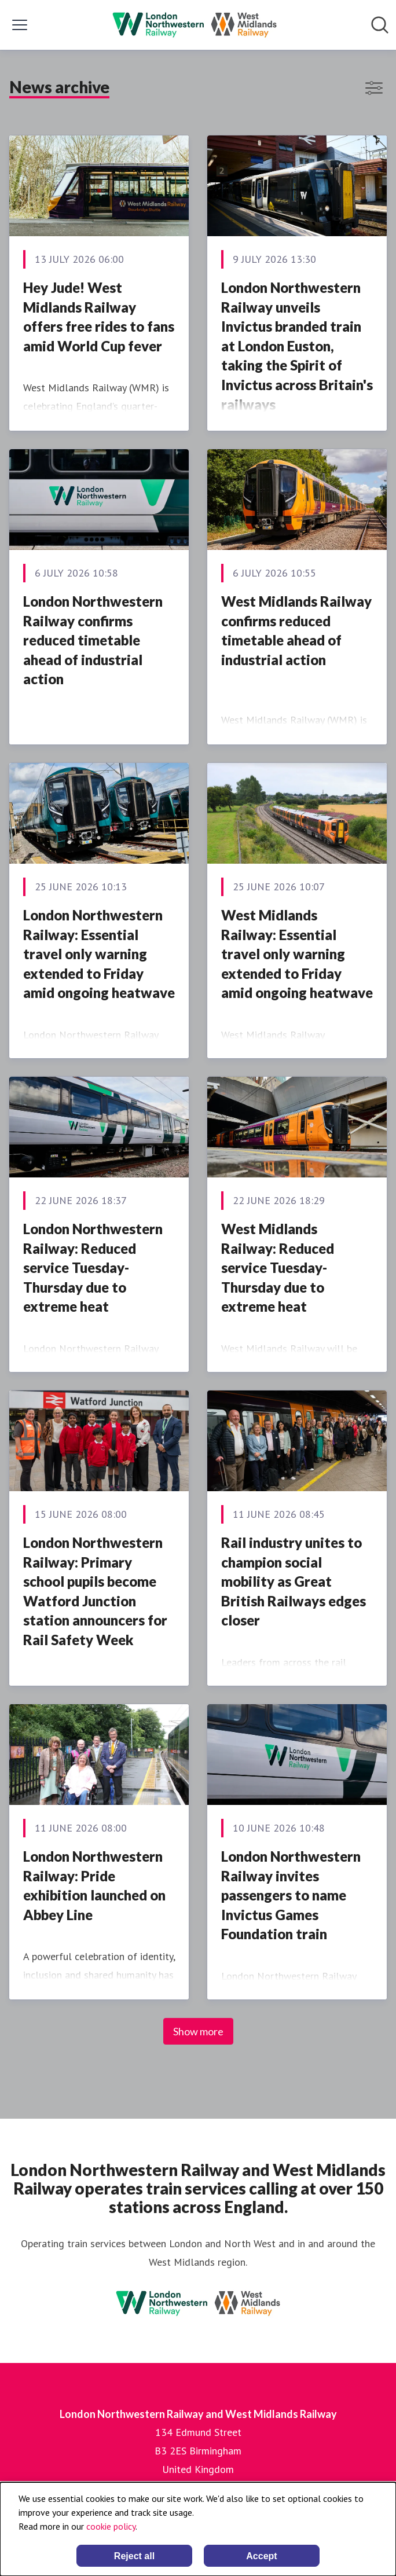  Describe the element at coordinates (261, 2556) in the screenshot. I see `Accept` at that location.